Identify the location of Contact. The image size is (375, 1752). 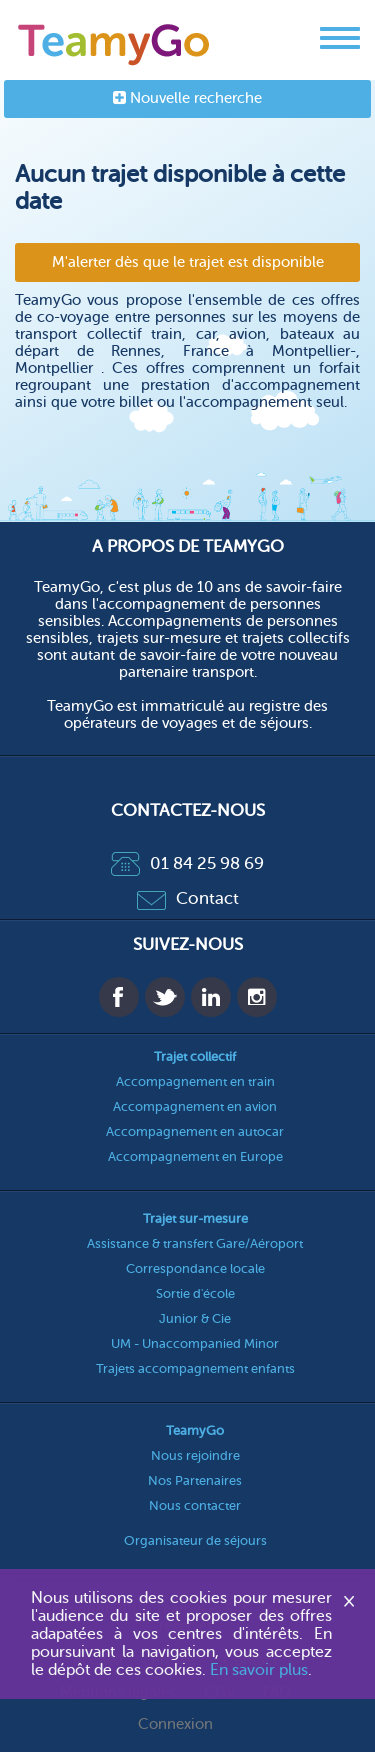
(188, 898).